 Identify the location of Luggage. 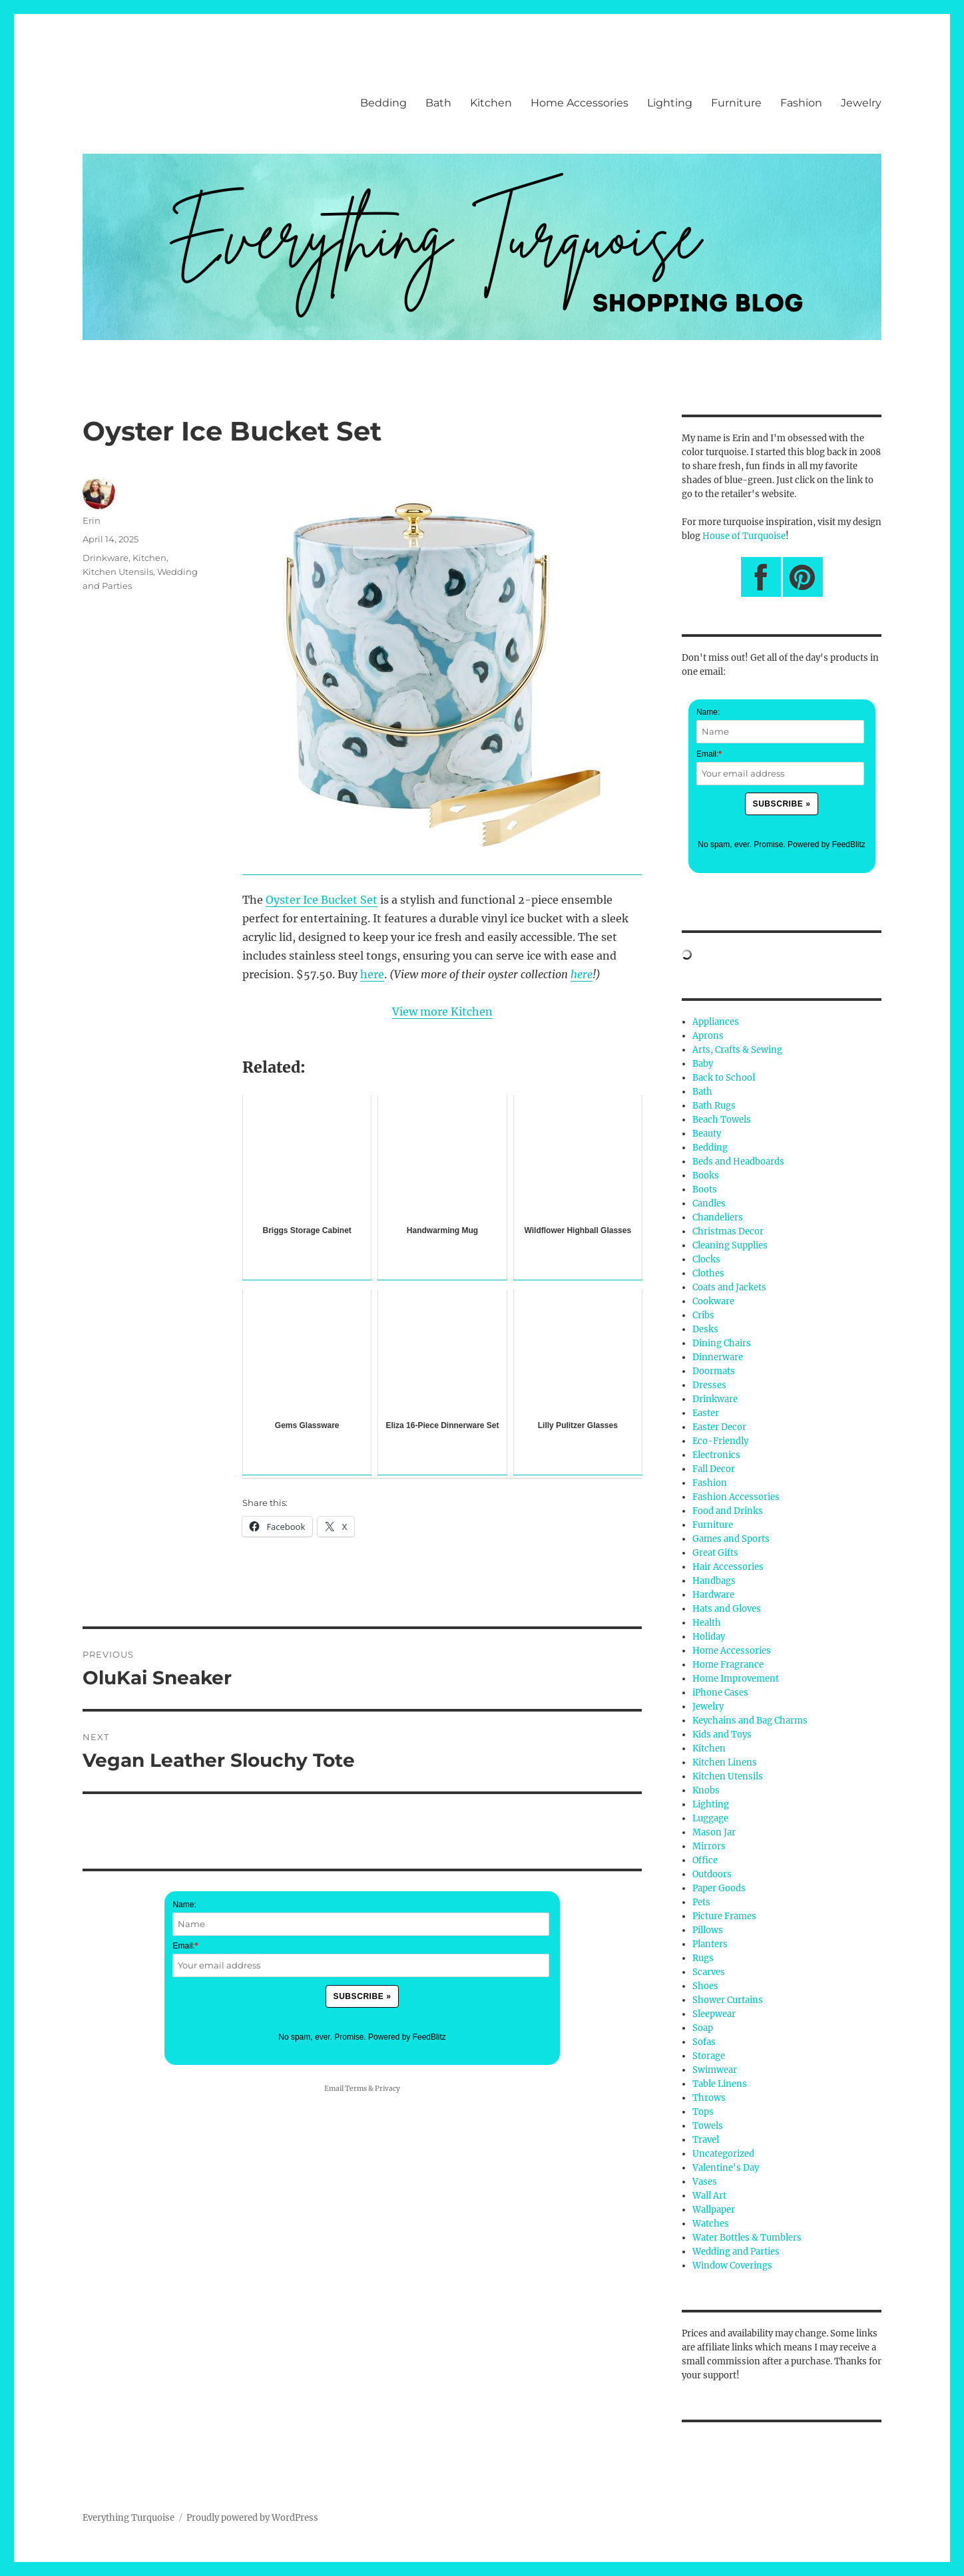
(710, 1818).